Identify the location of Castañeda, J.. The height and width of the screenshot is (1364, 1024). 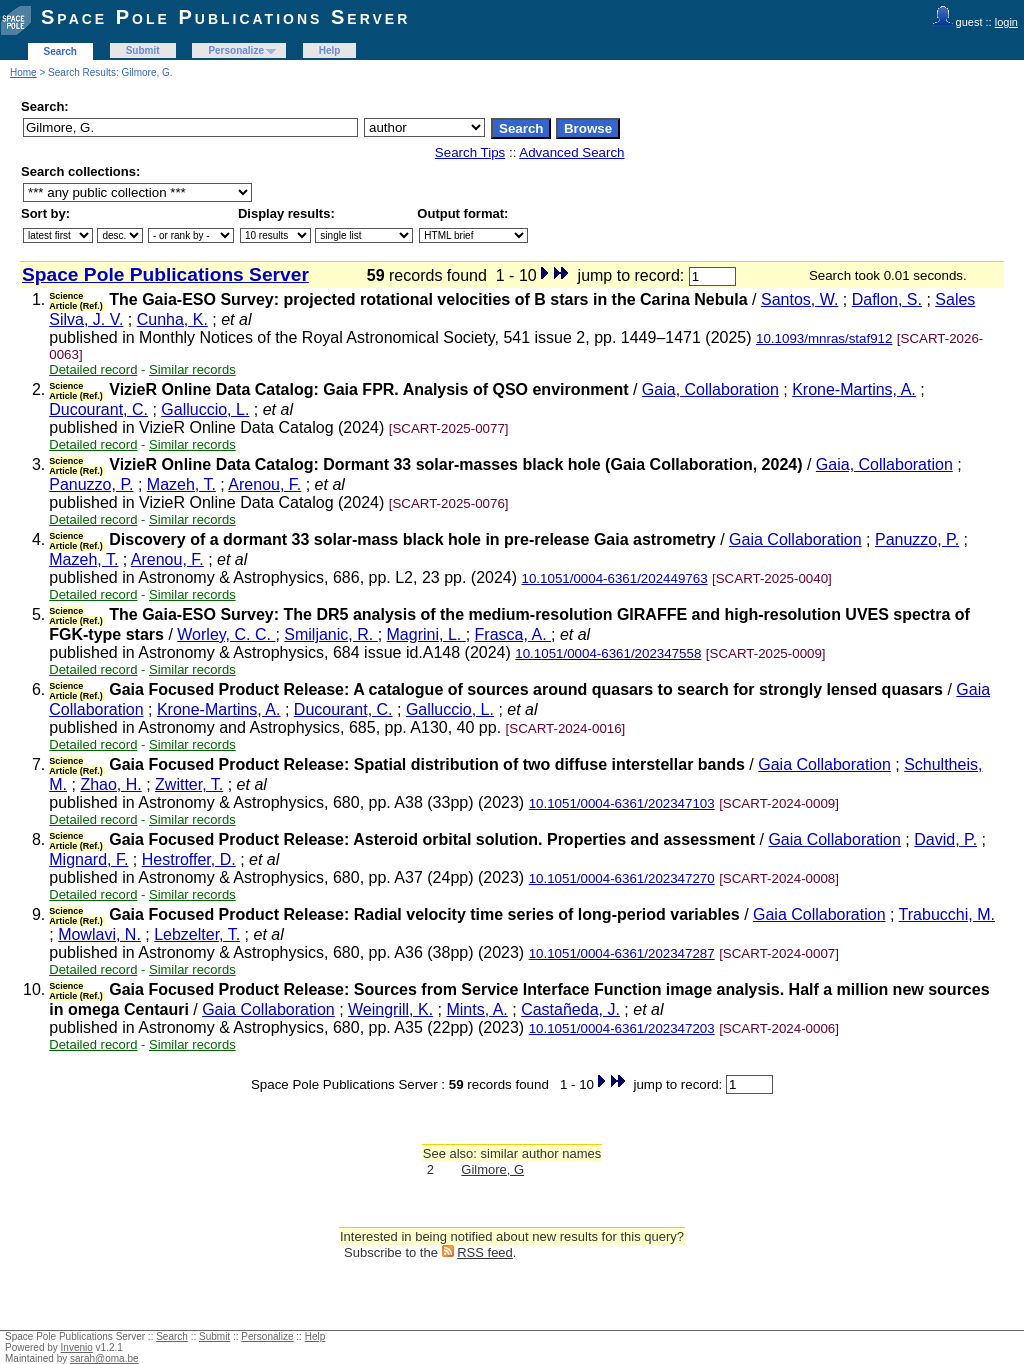
(570, 1009).